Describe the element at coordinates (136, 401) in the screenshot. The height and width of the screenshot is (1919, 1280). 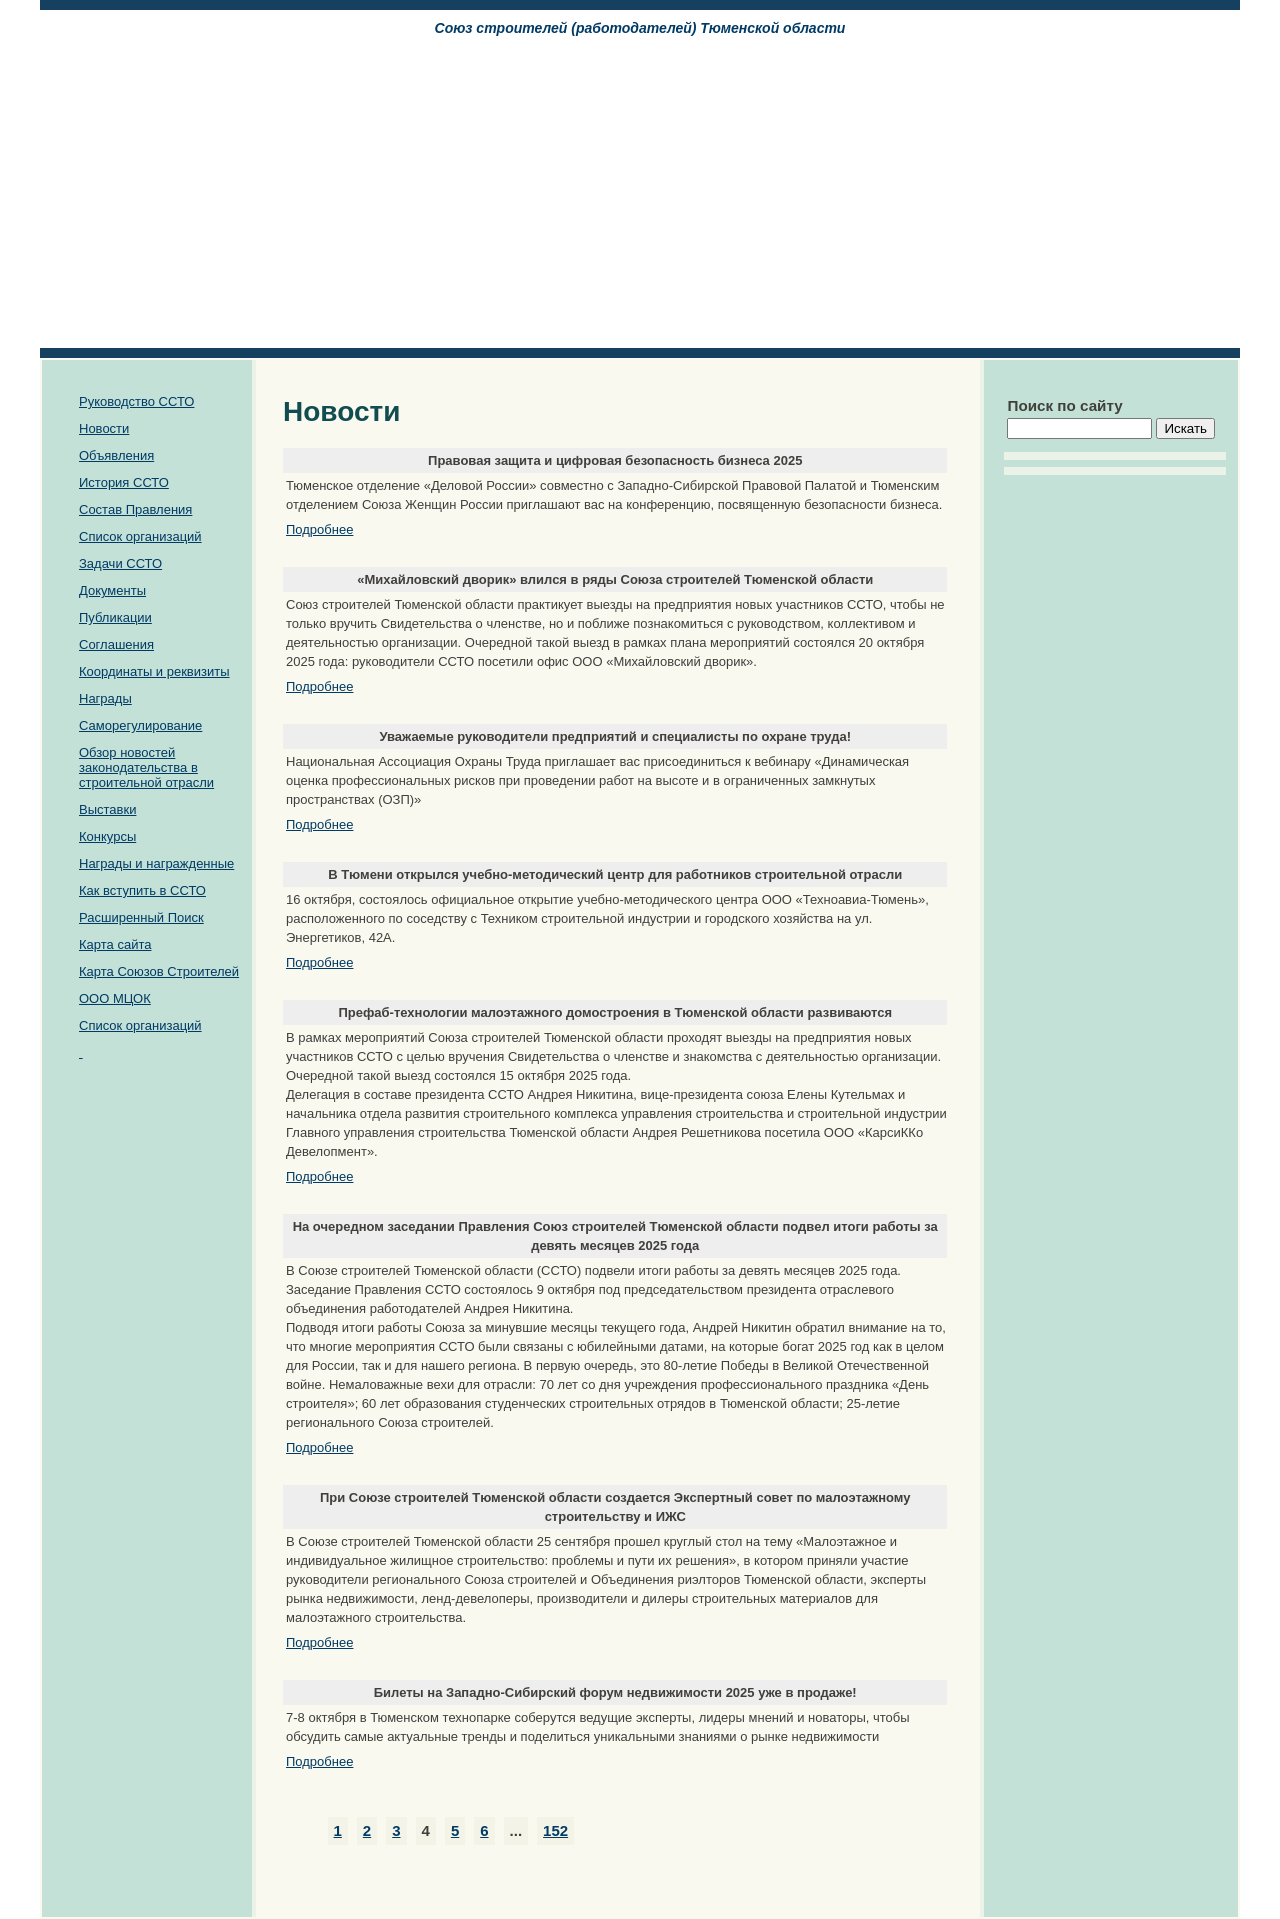
I see `Руководство ССТО` at that location.